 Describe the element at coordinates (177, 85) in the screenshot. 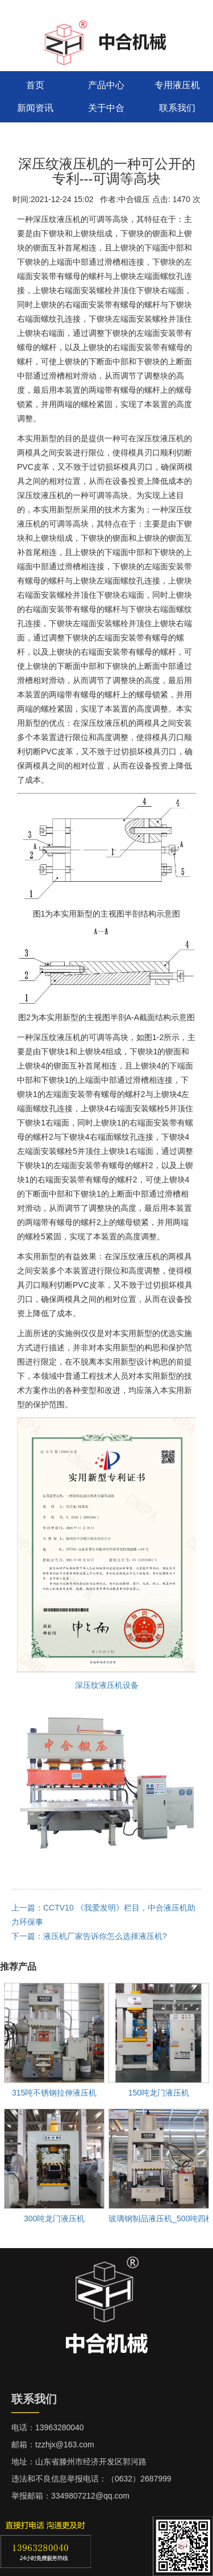

I see `专用液压机` at that location.